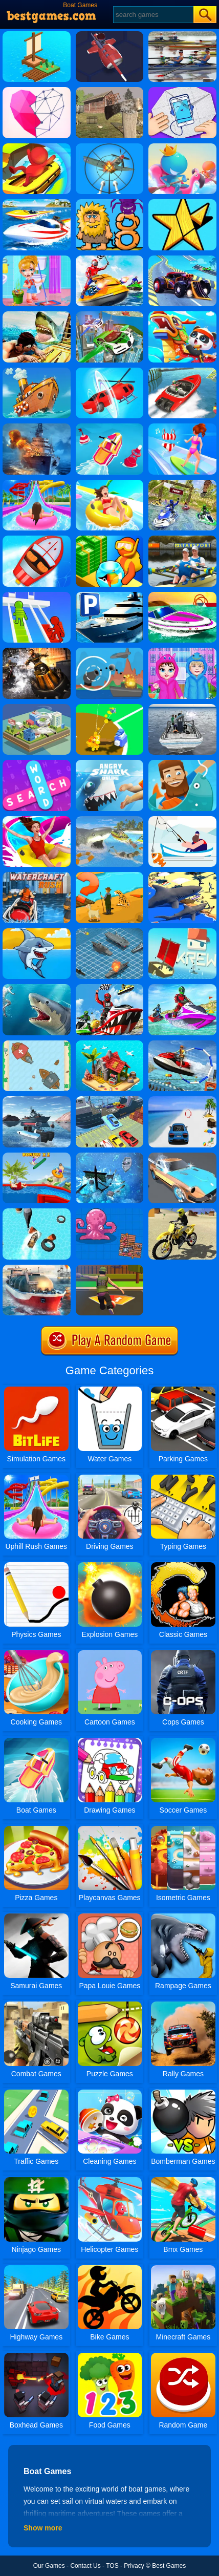 The width and height of the screenshot is (219, 2576). Describe the element at coordinates (37, 707) in the screenshot. I see `[Tornado.io 2]` at that location.